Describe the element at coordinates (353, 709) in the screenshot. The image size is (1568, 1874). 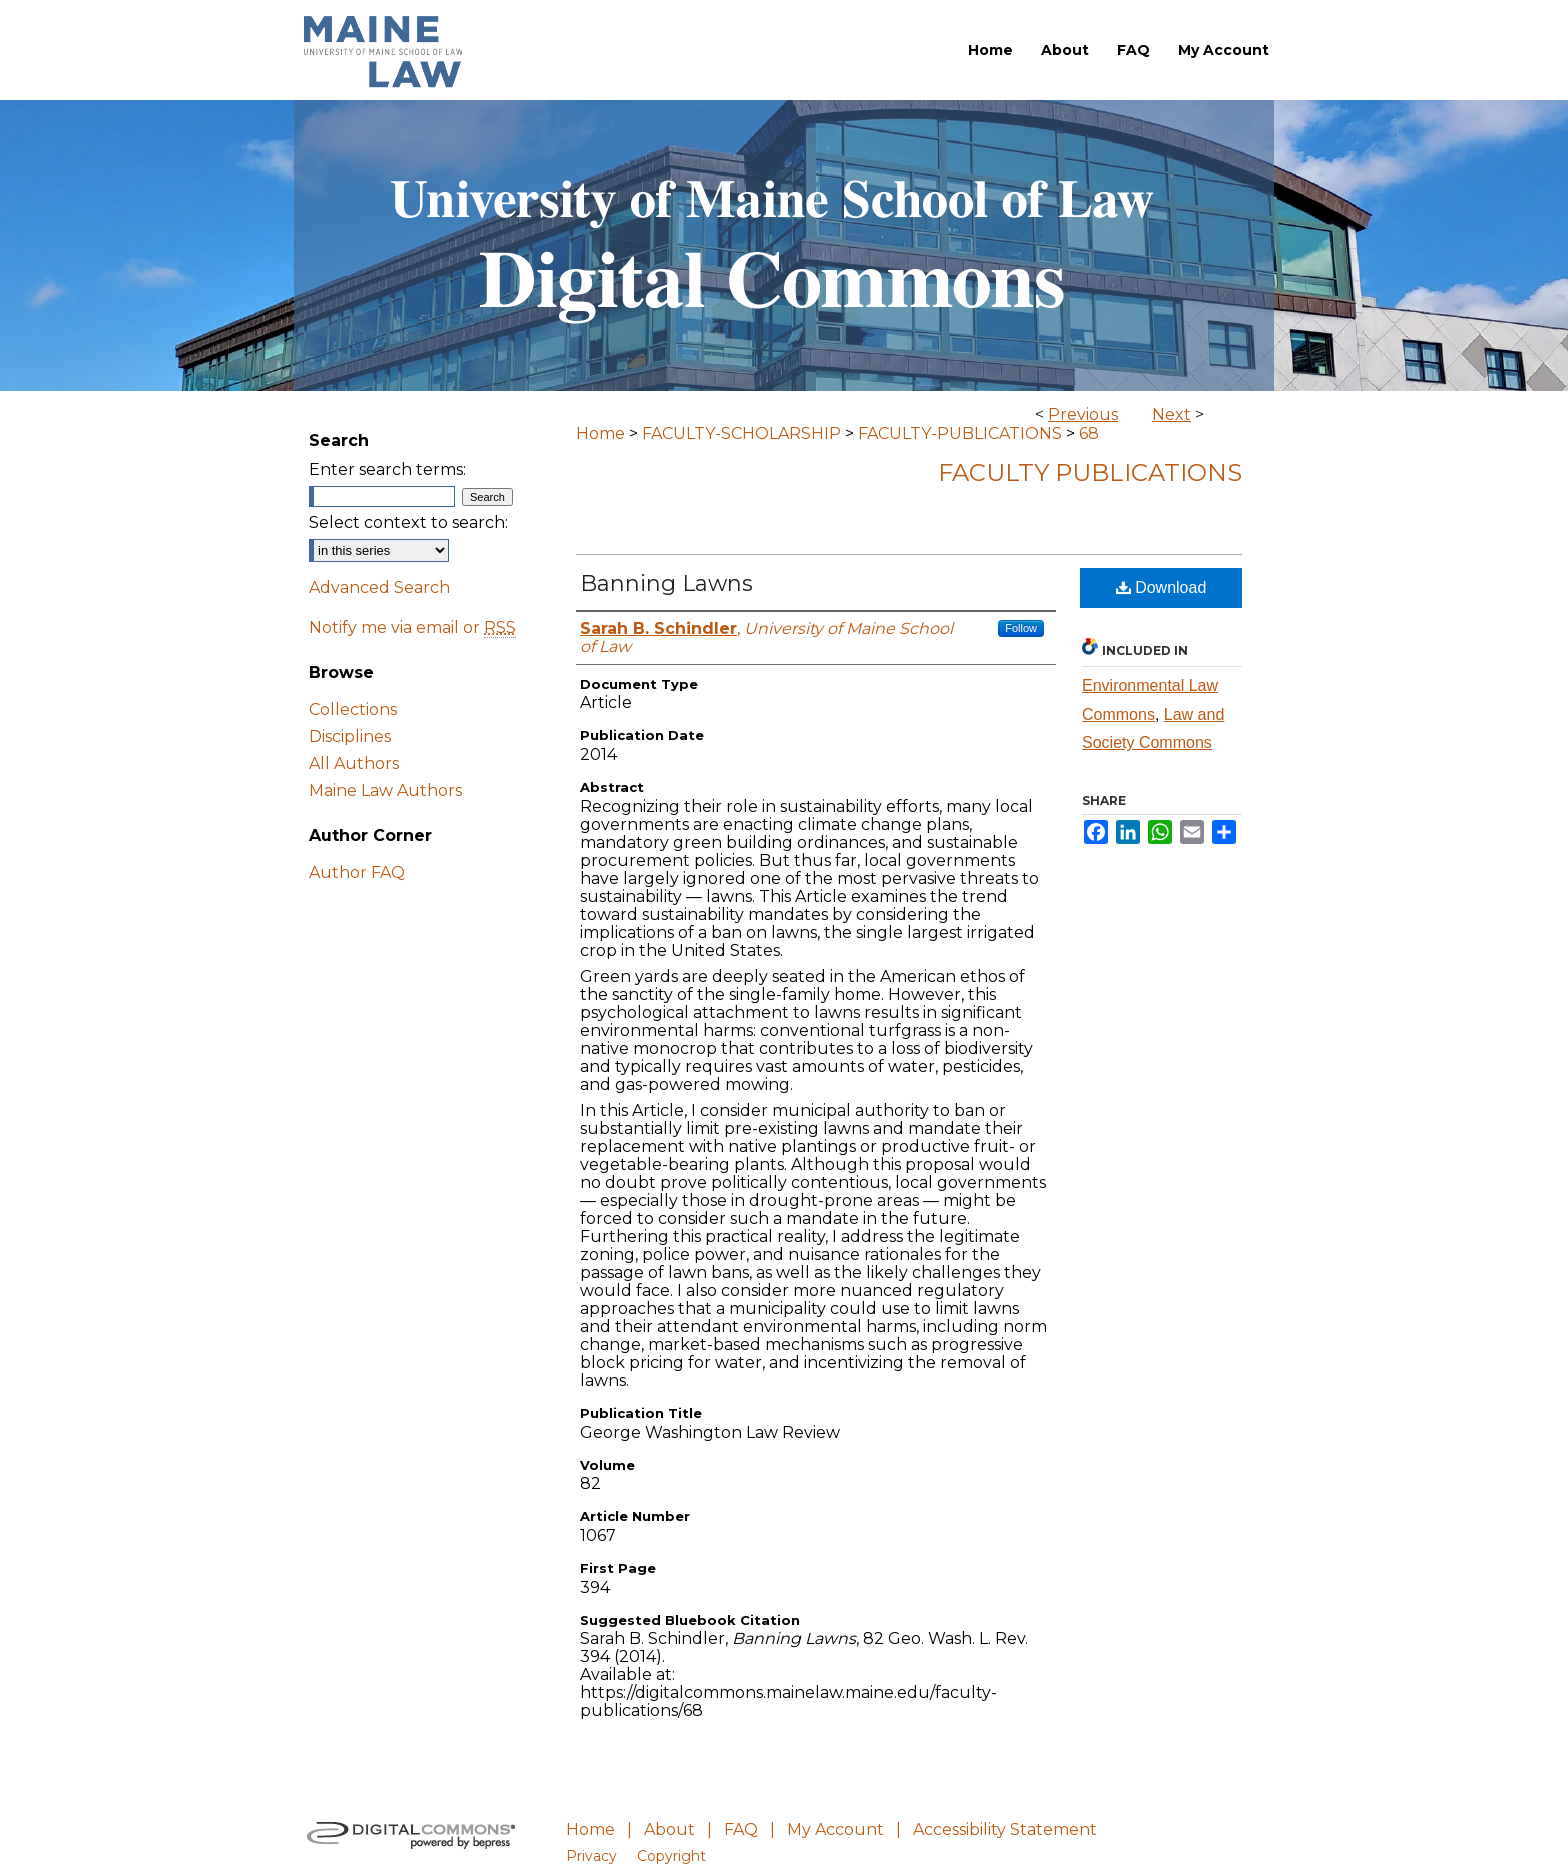
I see `Collections` at that location.